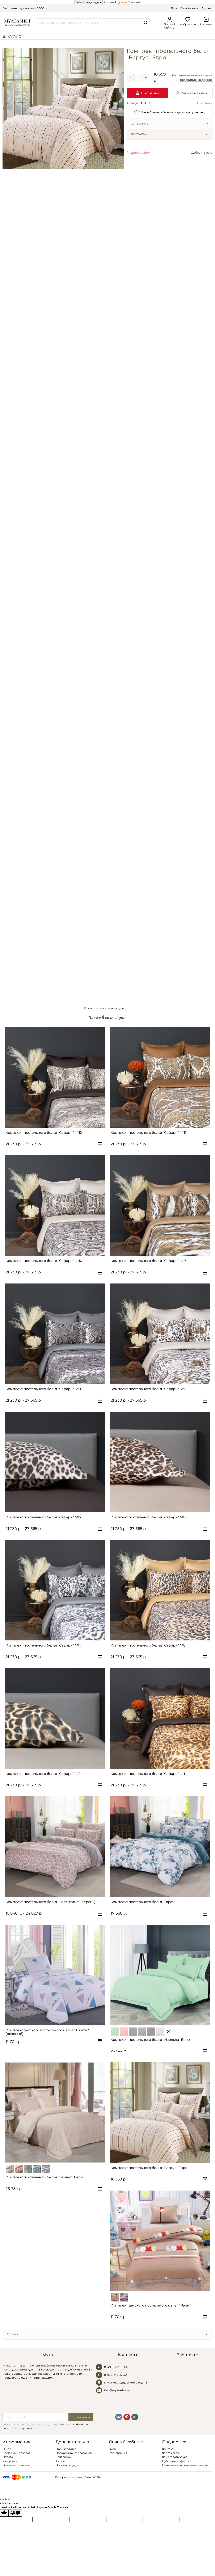 Image resolution: width=215 pixels, height=2576 pixels. Describe the element at coordinates (150, 2040) in the screenshot. I see `Комплект постельного белья "Изольда" Евро` at that location.